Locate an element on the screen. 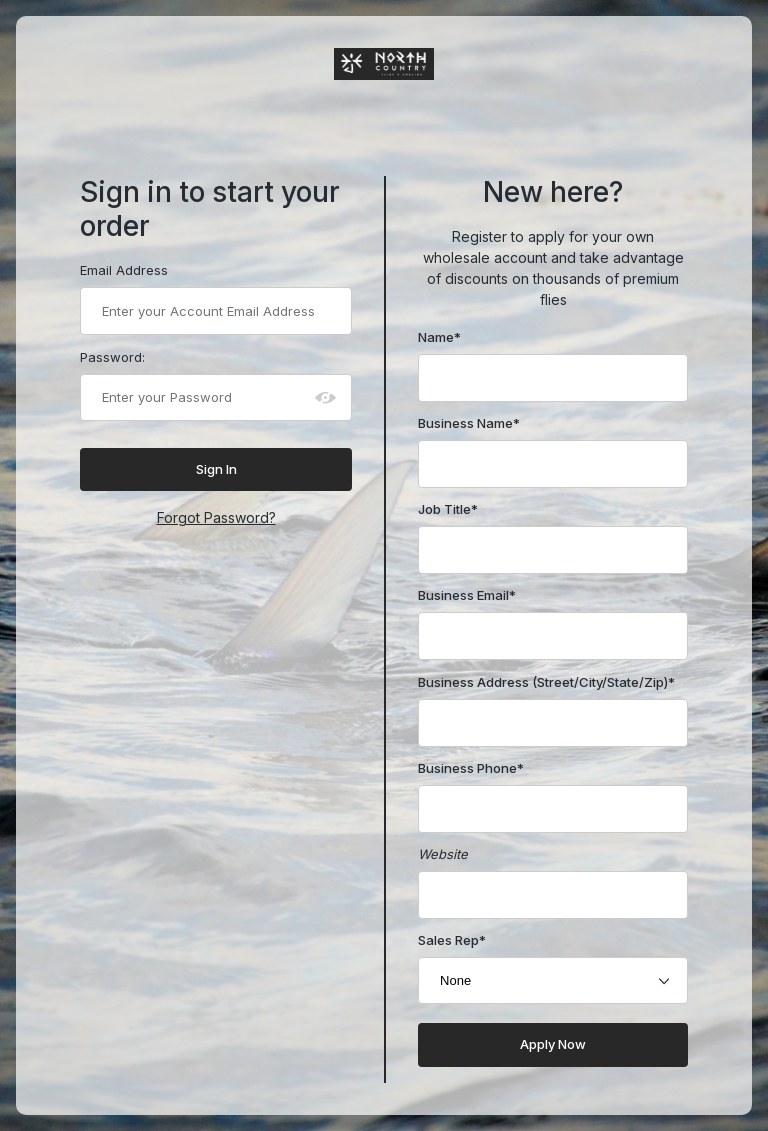 This screenshot has height=1131, width=768. [Show password as plain text. Warning: this will display your password on the screen.] is located at coordinates (326, 397).